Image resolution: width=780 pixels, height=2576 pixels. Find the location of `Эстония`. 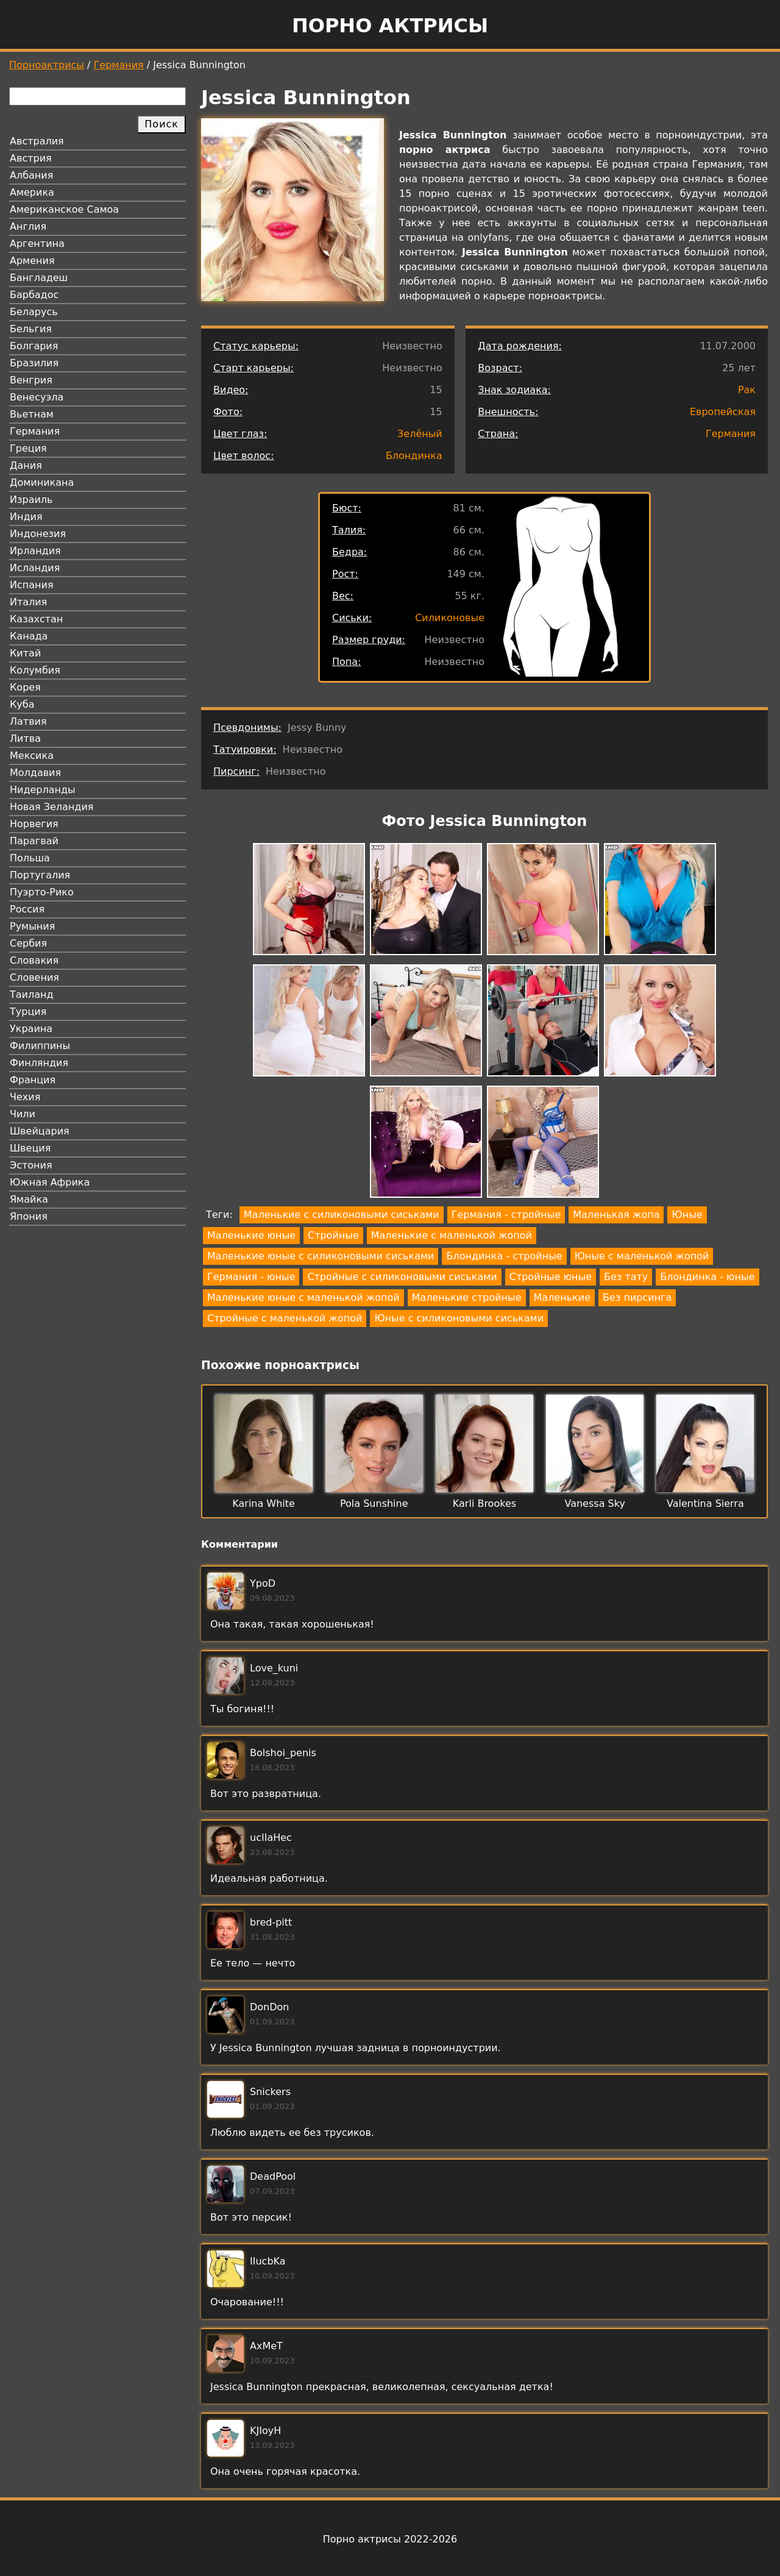

Эстония is located at coordinates (31, 1165).